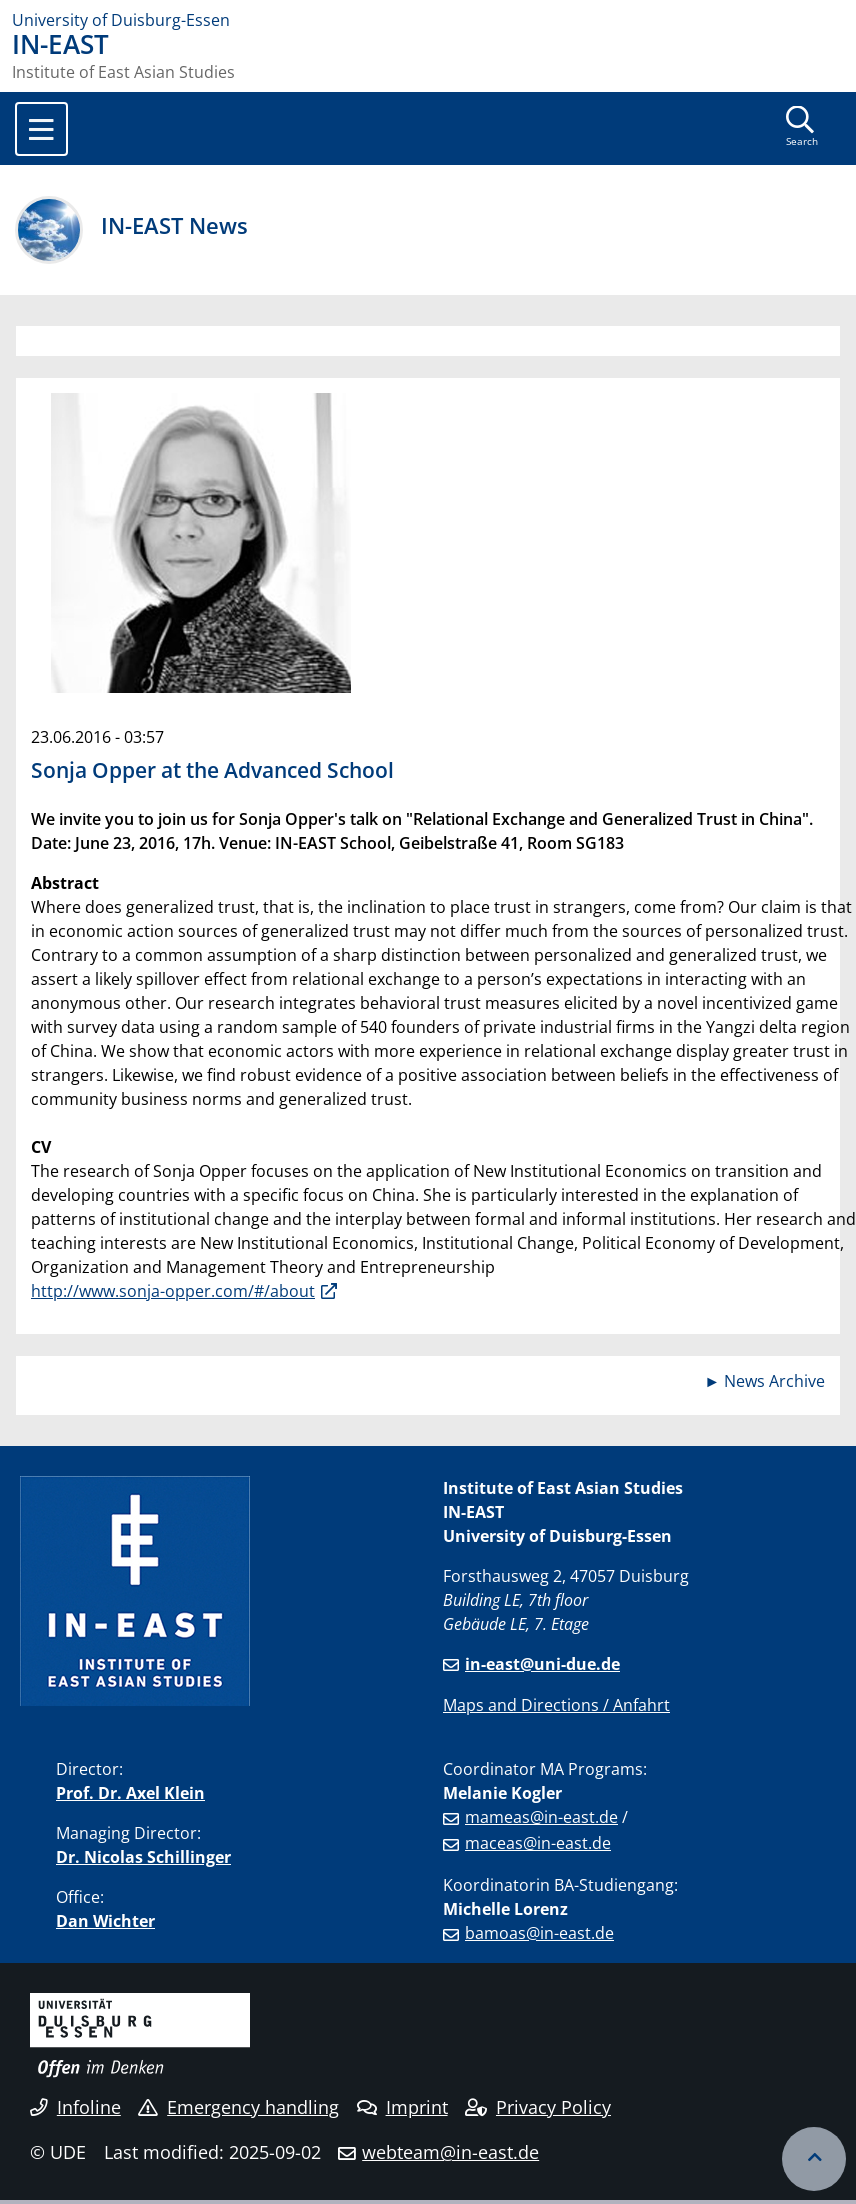 Image resolution: width=856 pixels, height=2204 pixels. Describe the element at coordinates (538, 1843) in the screenshot. I see `maceas@in-east.de` at that location.